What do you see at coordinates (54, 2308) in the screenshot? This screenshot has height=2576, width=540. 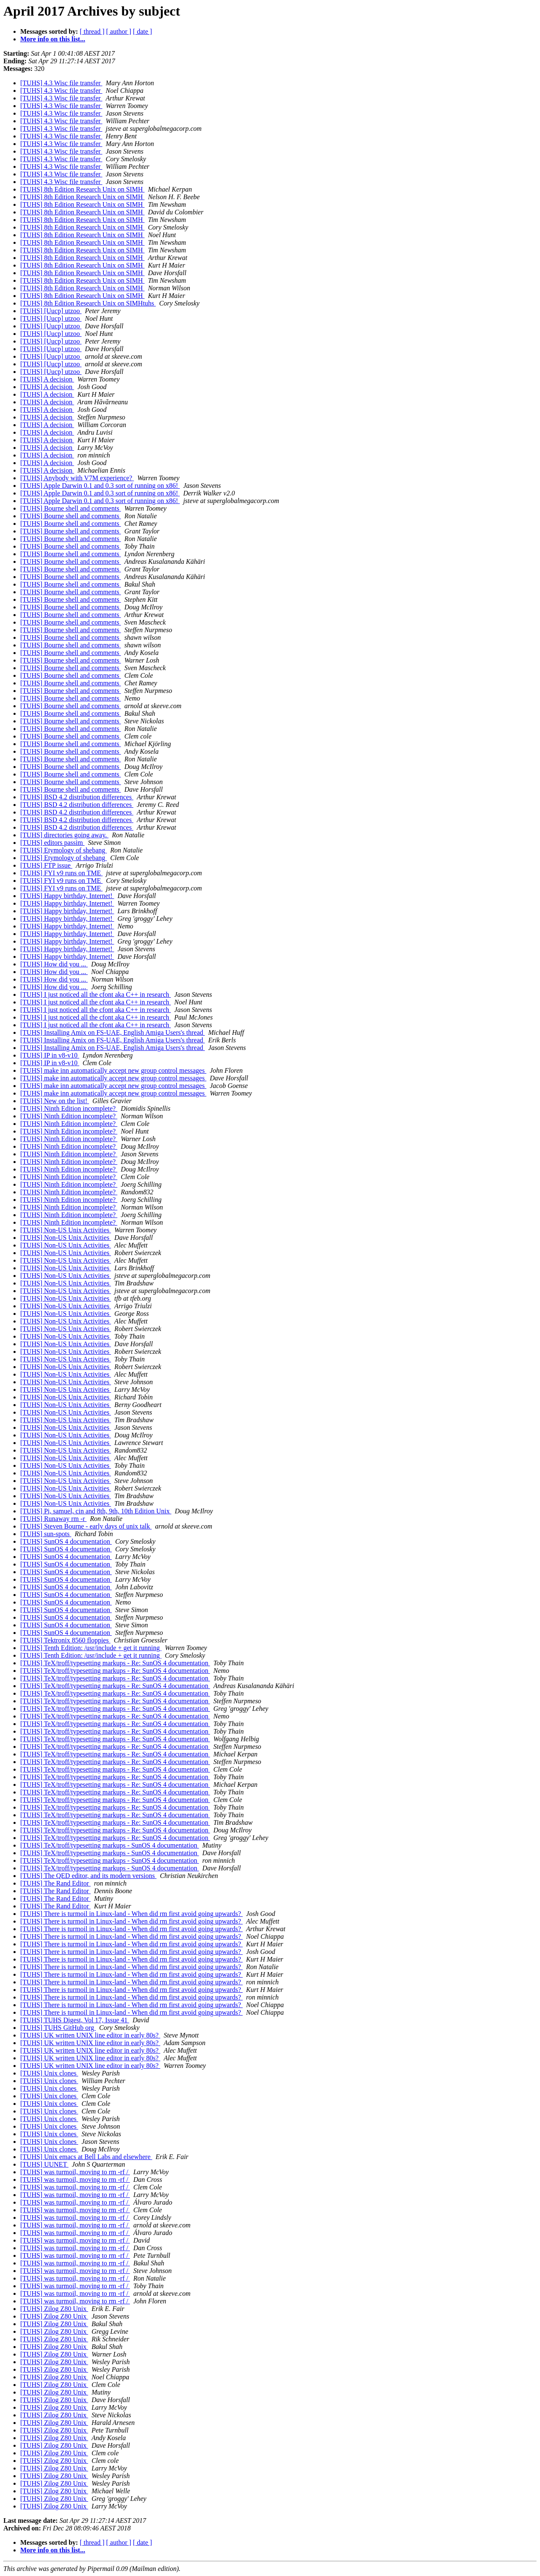 I see `[TUHS] Zilog Z80 Unix` at bounding box center [54, 2308].